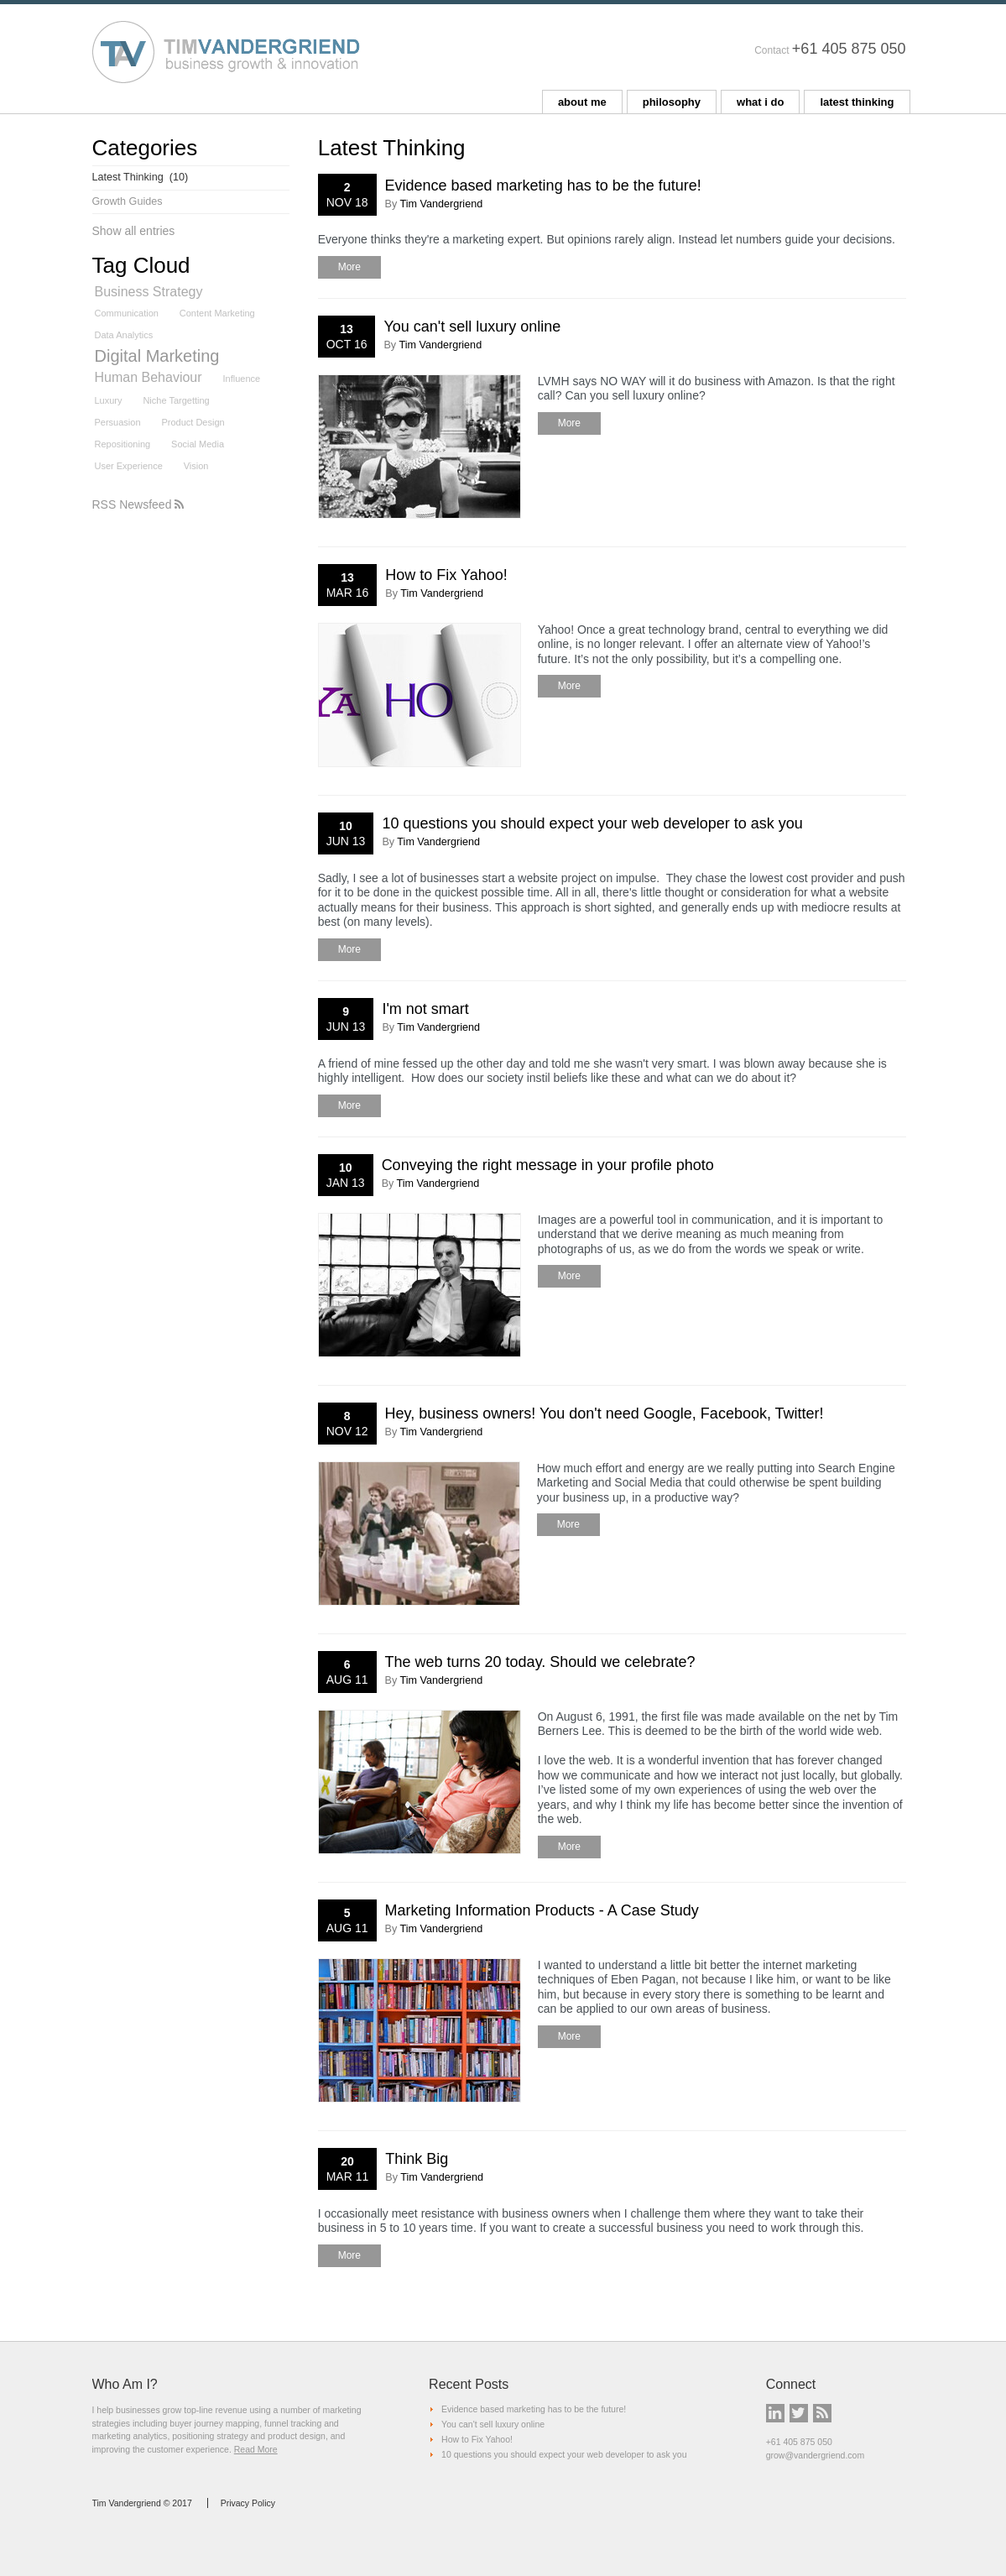  Describe the element at coordinates (446, 575) in the screenshot. I see `How to Fix Yahoo!` at that location.